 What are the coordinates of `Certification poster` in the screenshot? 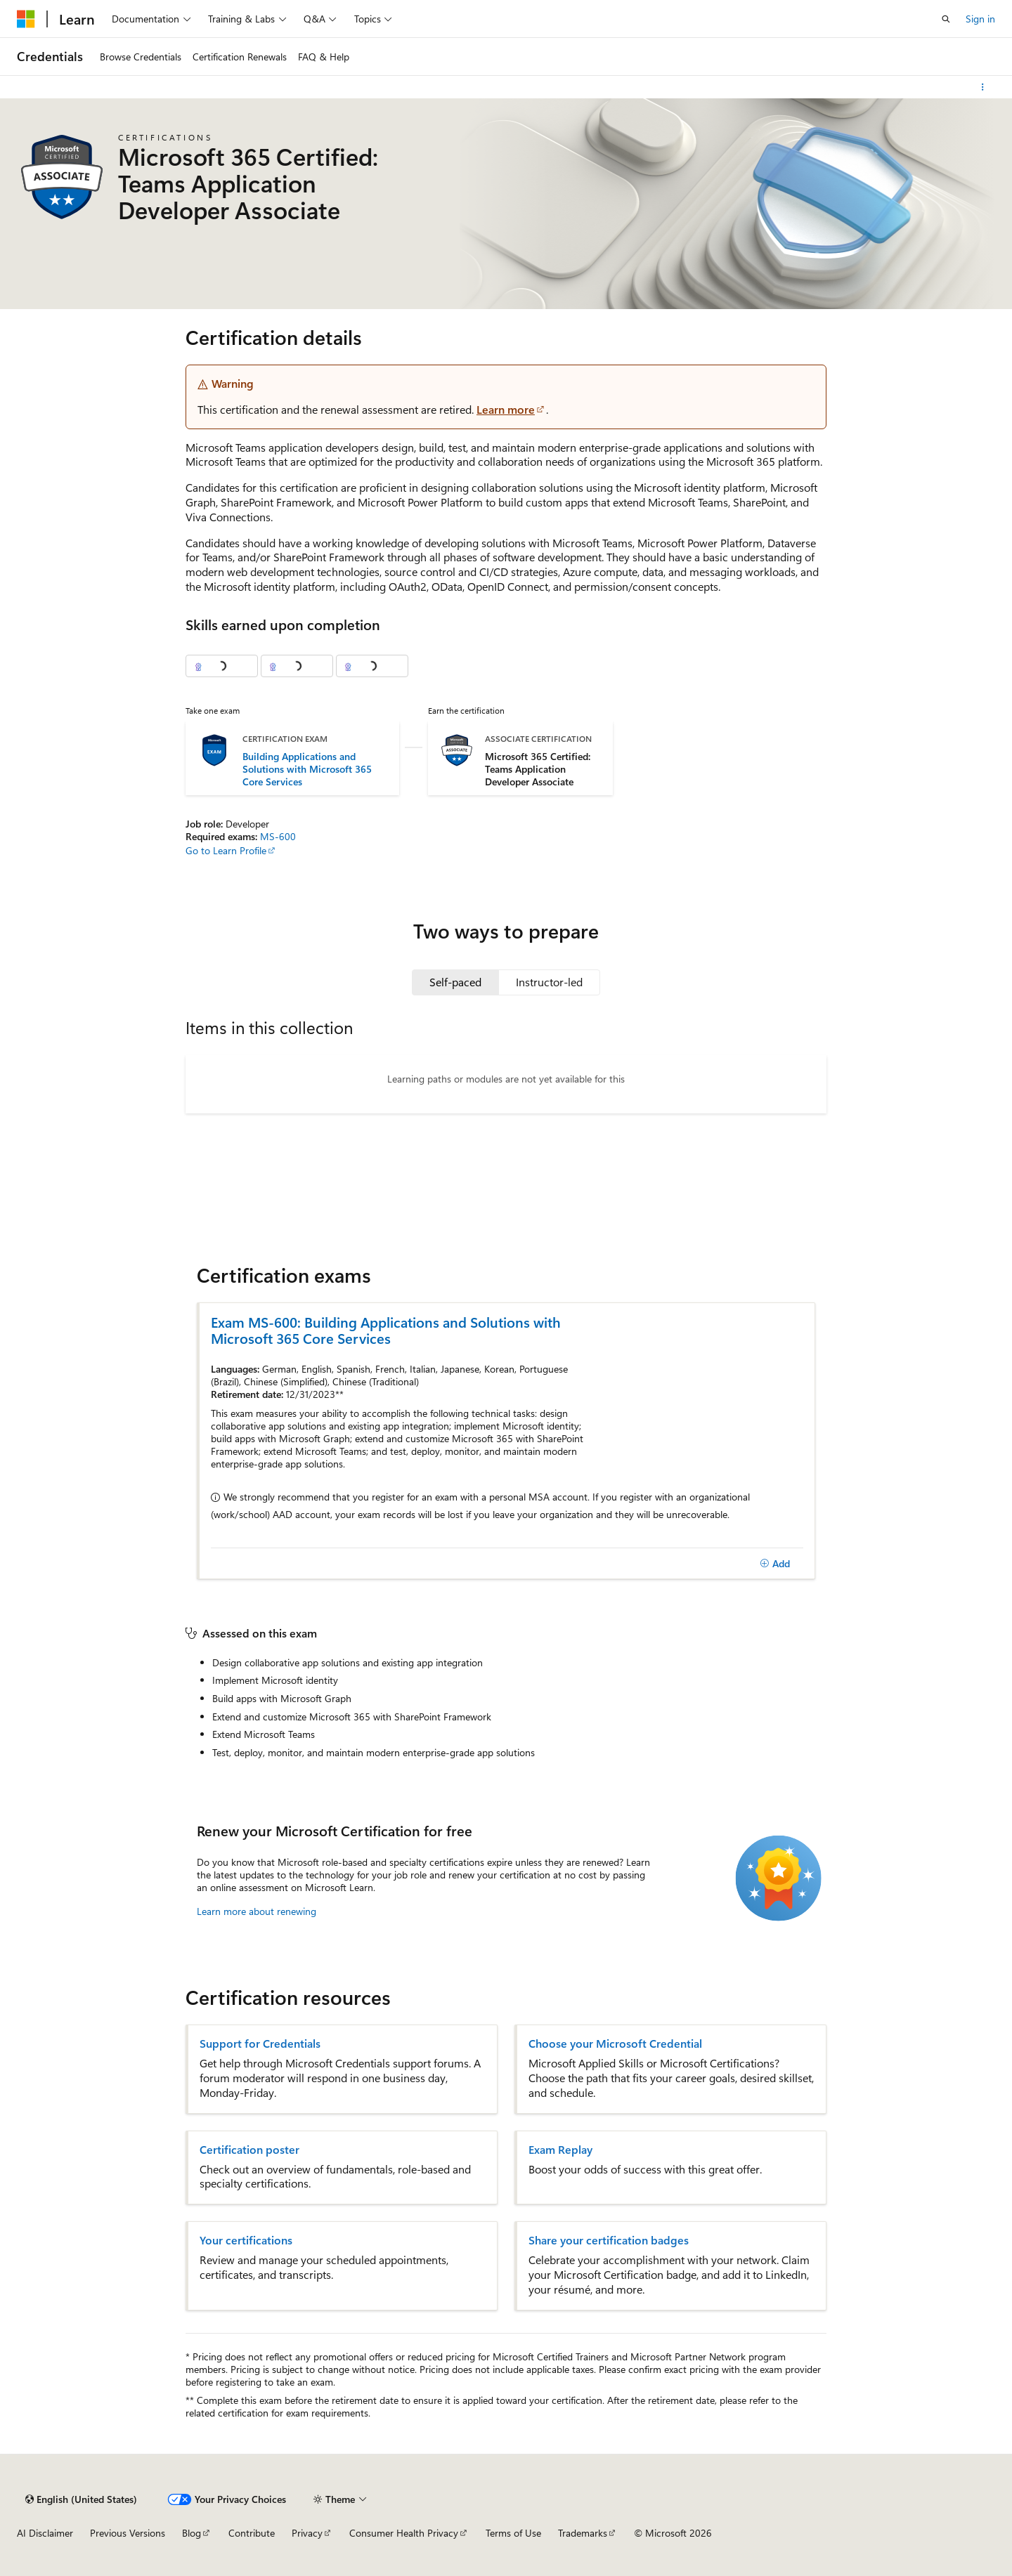 It's located at (249, 2150).